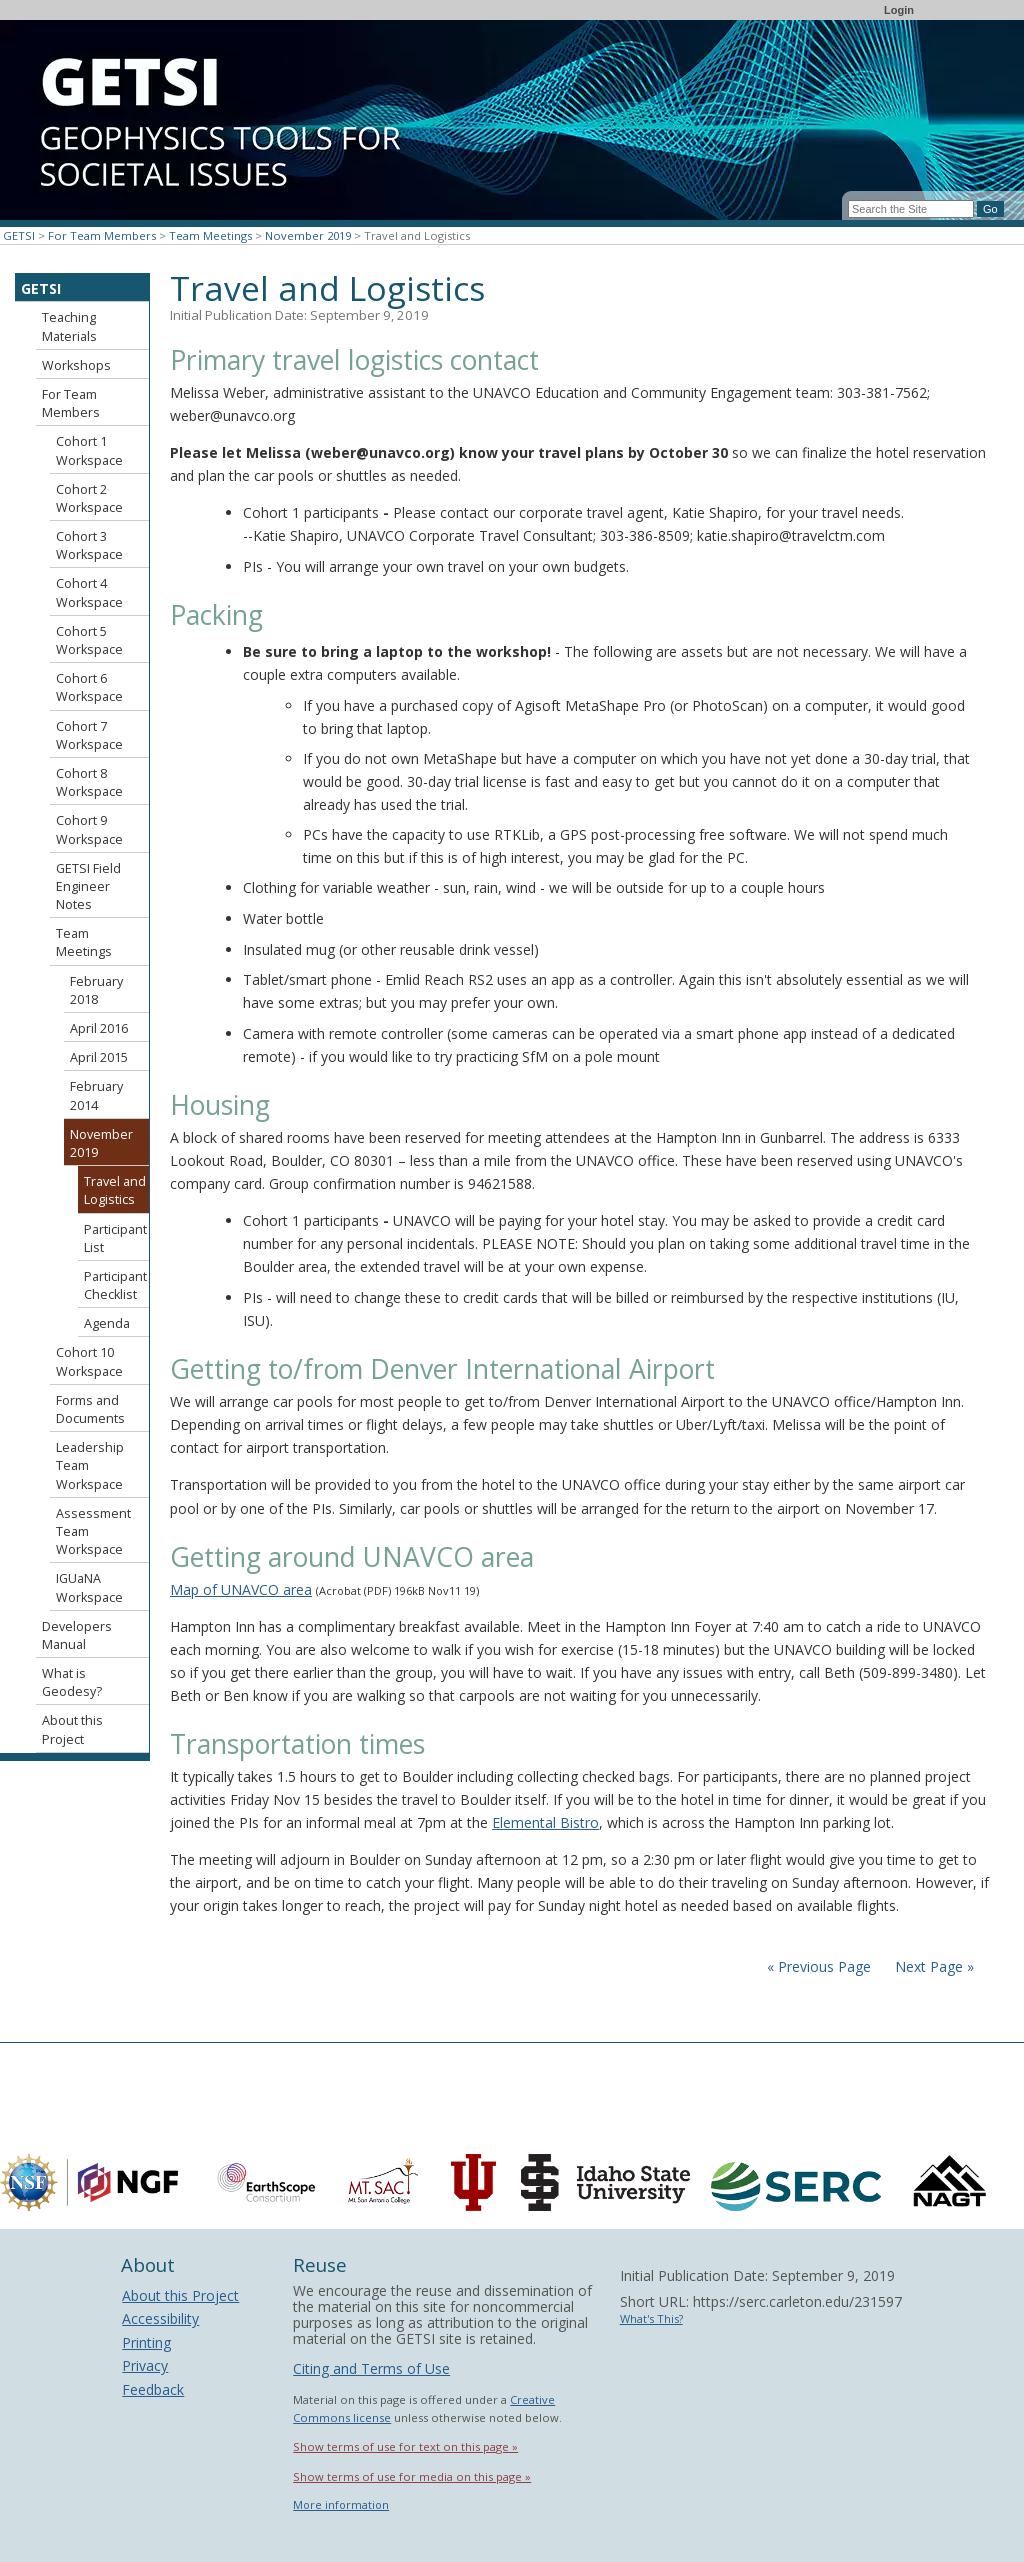 This screenshot has height=2562, width=1024. What do you see at coordinates (88, 886) in the screenshot?
I see `GETSI Field Engineer Notes` at bounding box center [88, 886].